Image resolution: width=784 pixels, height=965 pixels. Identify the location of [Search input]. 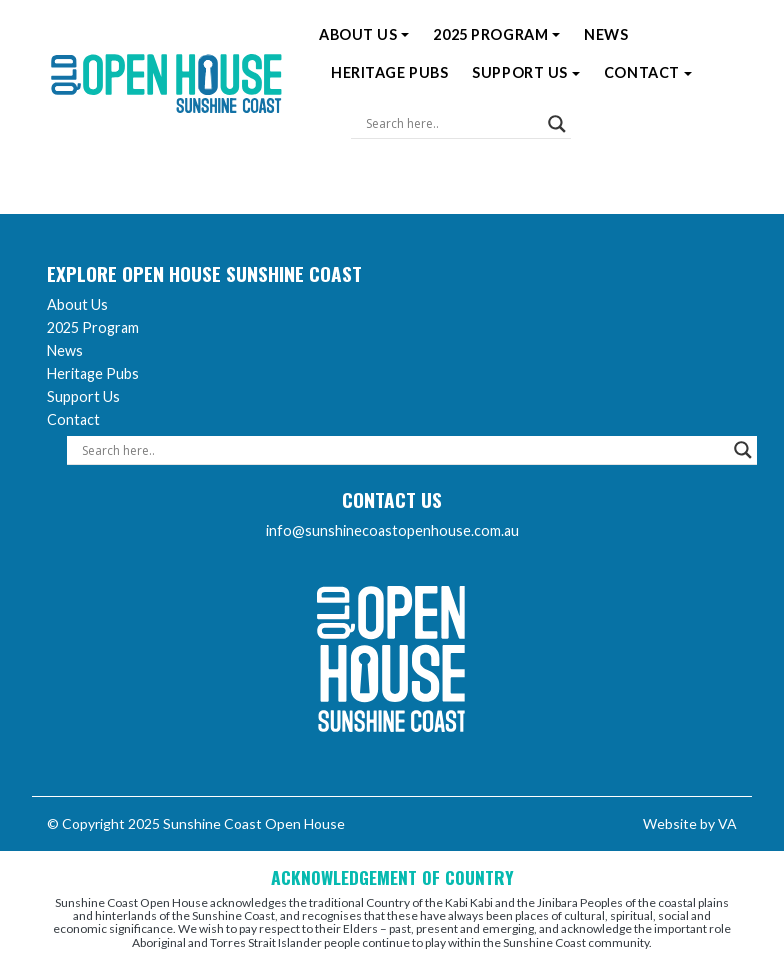
(452, 124).